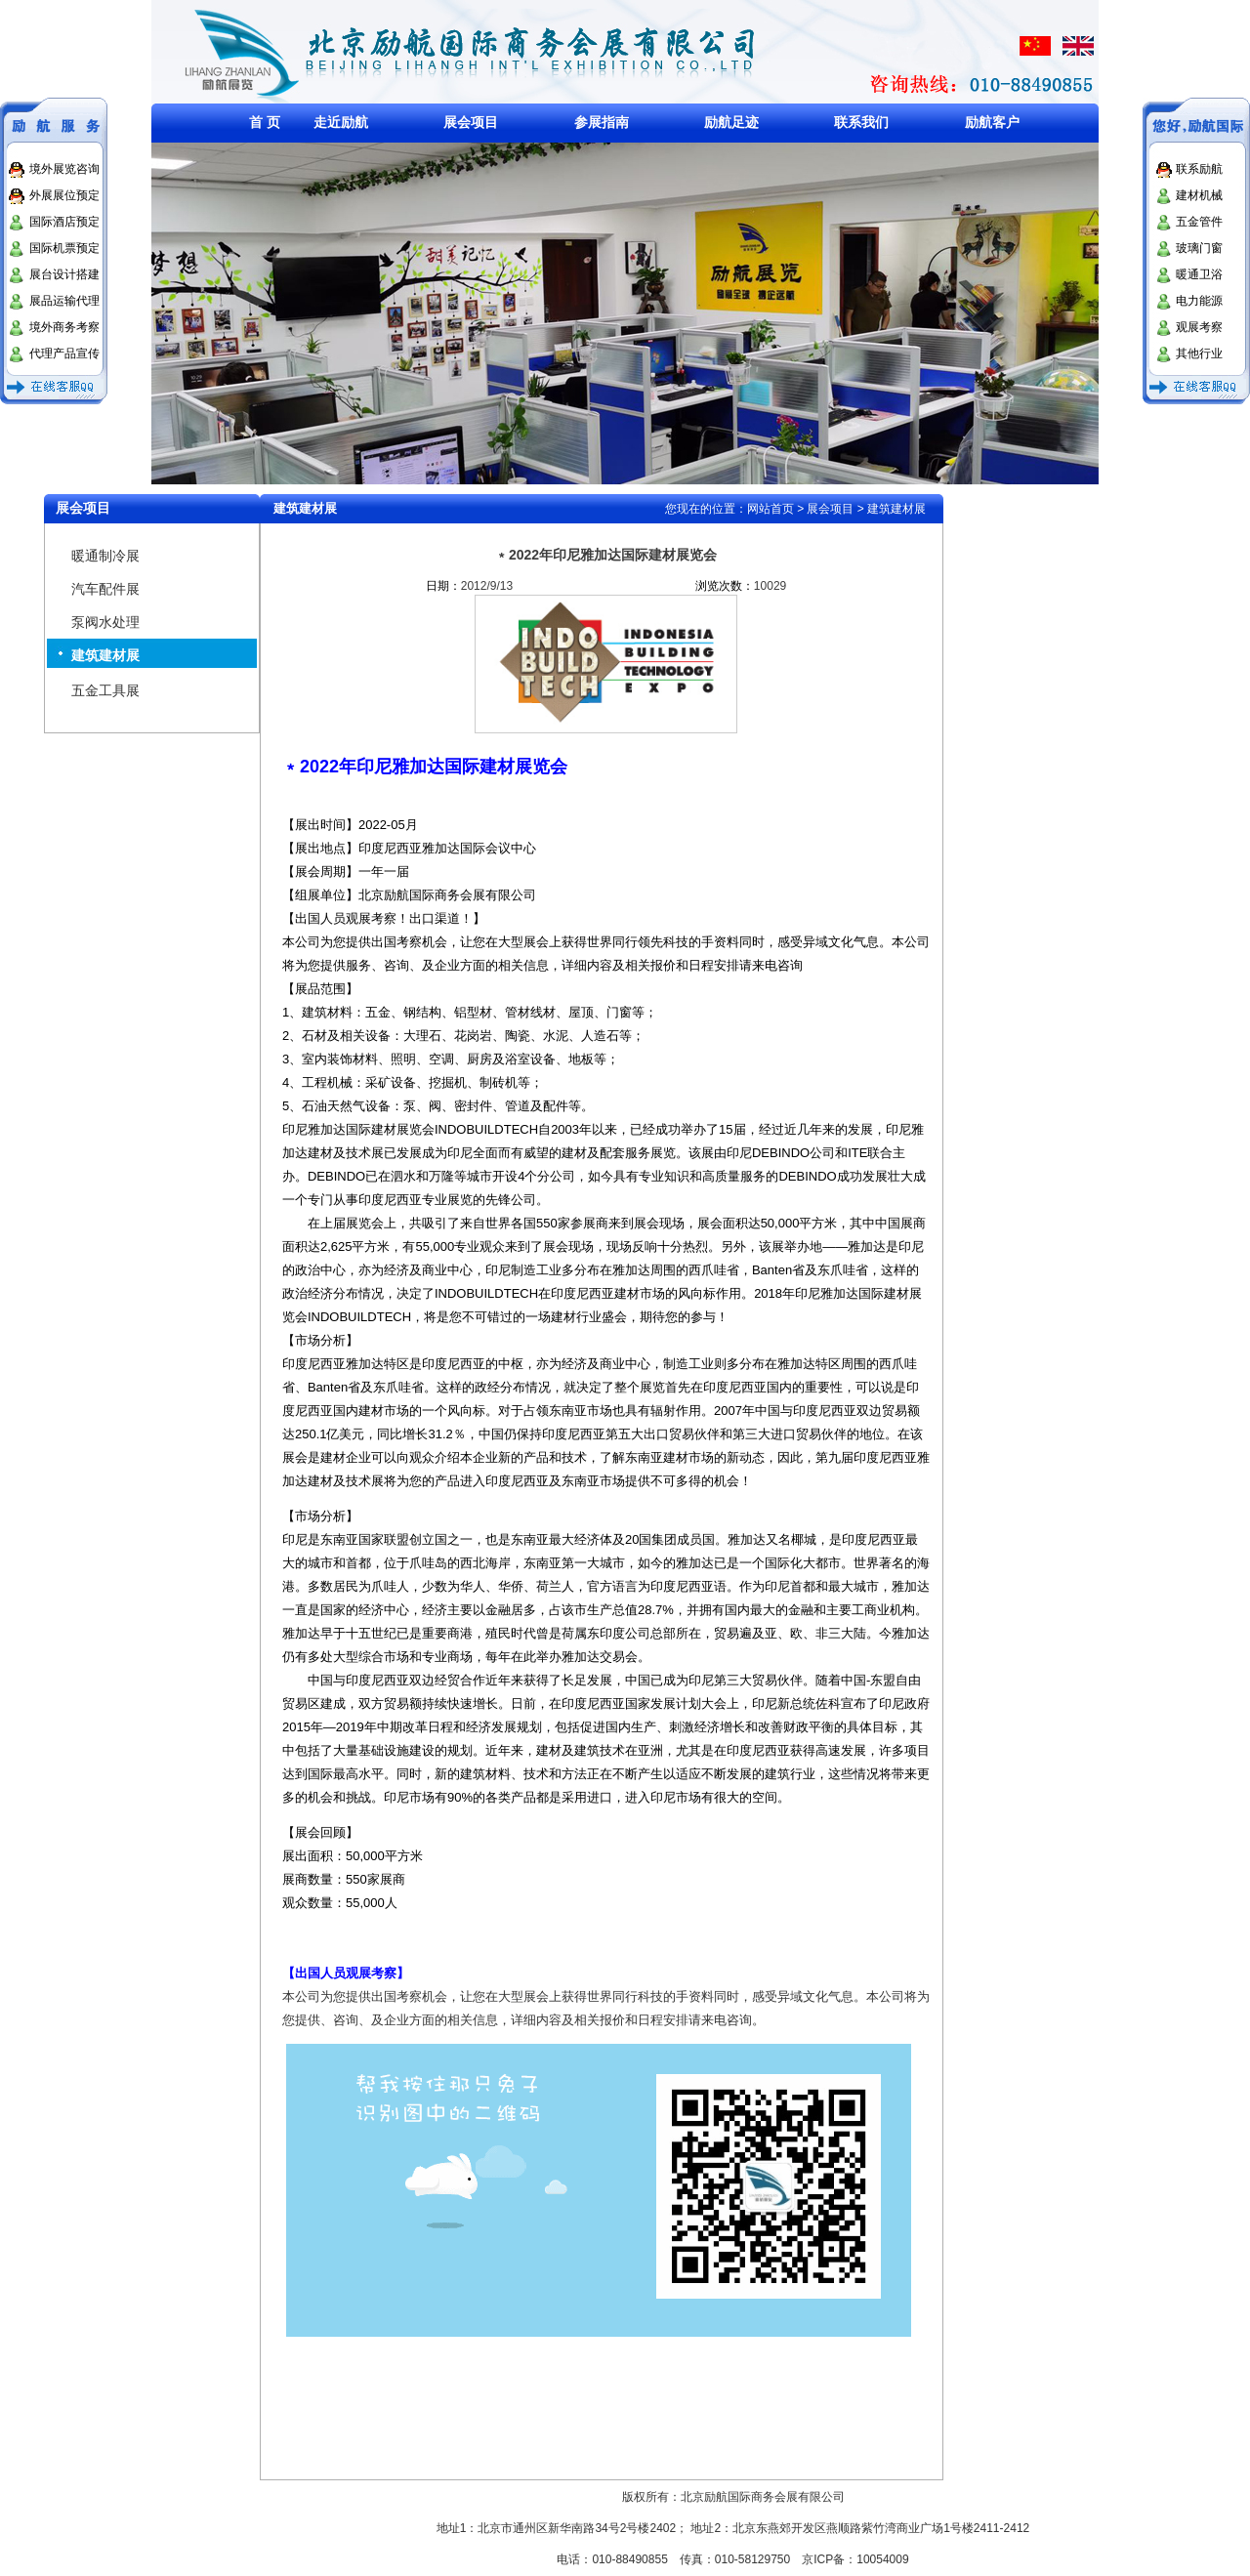 This screenshot has width=1250, height=2576. Describe the element at coordinates (105, 622) in the screenshot. I see `泵阀水处理` at that location.